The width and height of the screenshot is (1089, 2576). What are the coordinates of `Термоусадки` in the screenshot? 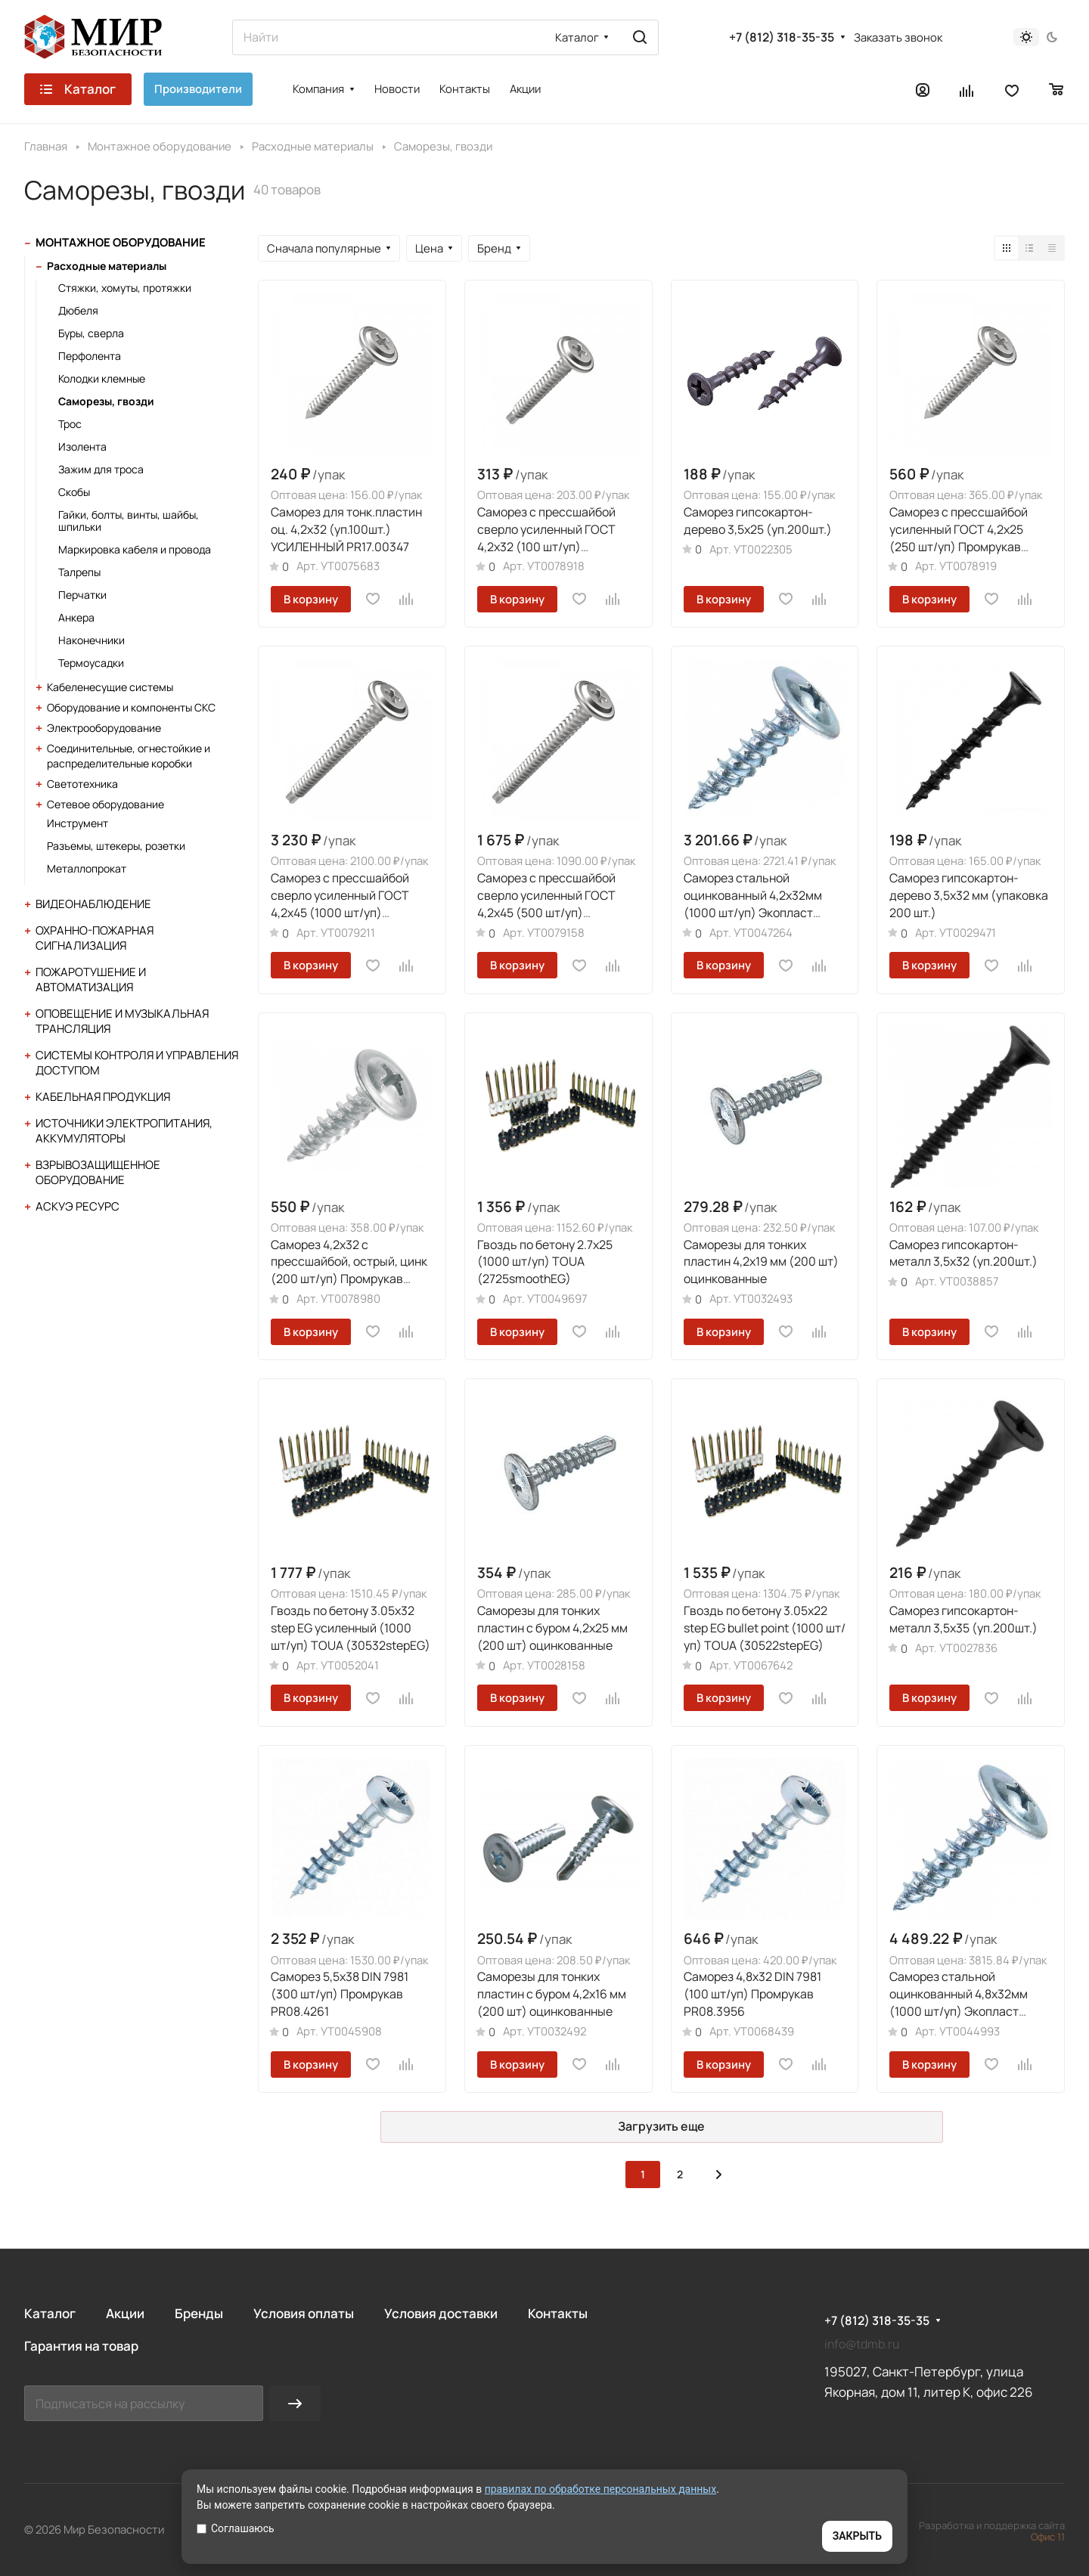 It's located at (91, 663).